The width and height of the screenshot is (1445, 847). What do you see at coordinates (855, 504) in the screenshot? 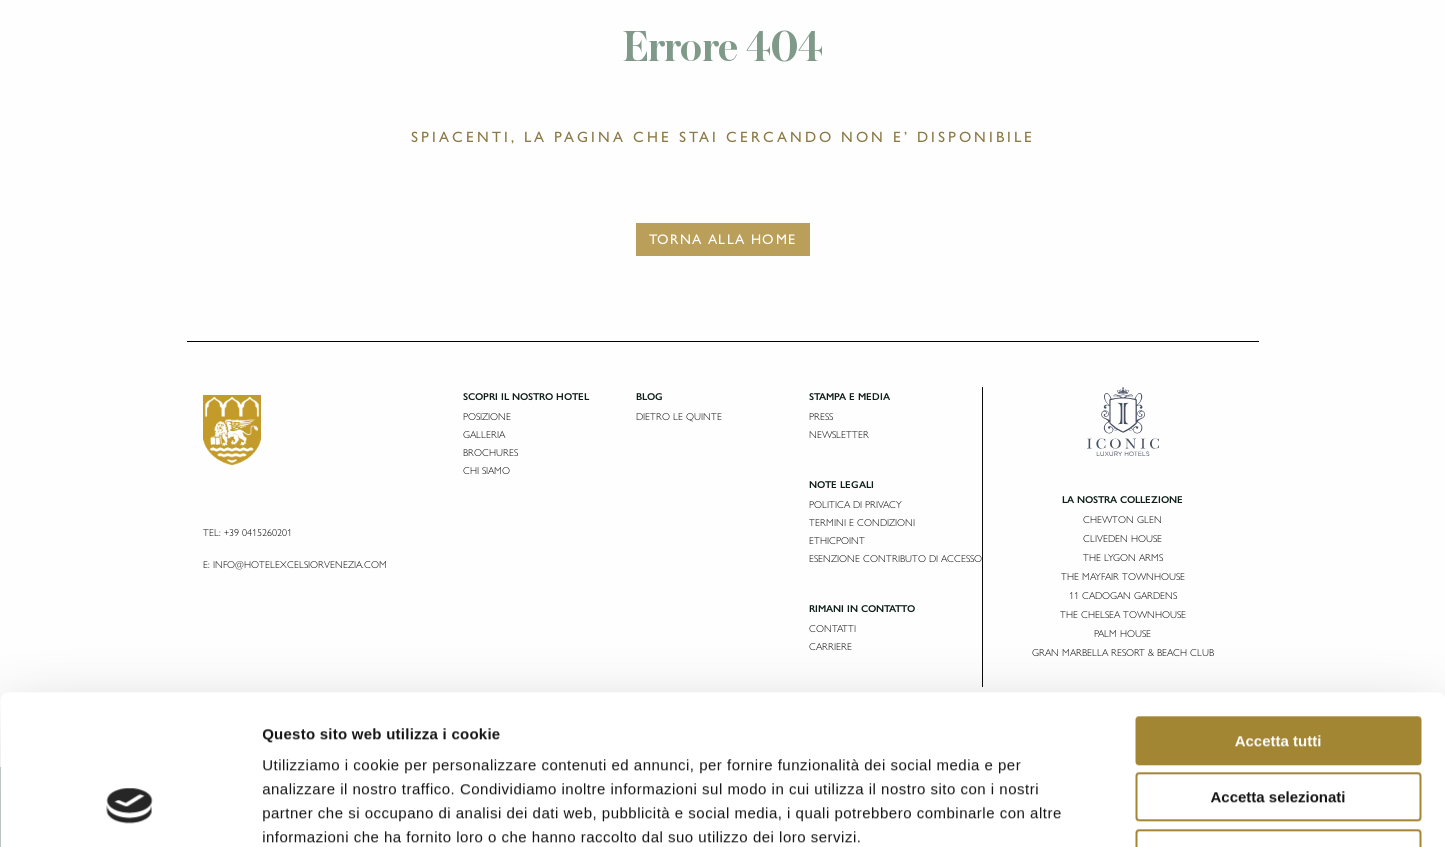
I see `Politica di privacy` at bounding box center [855, 504].